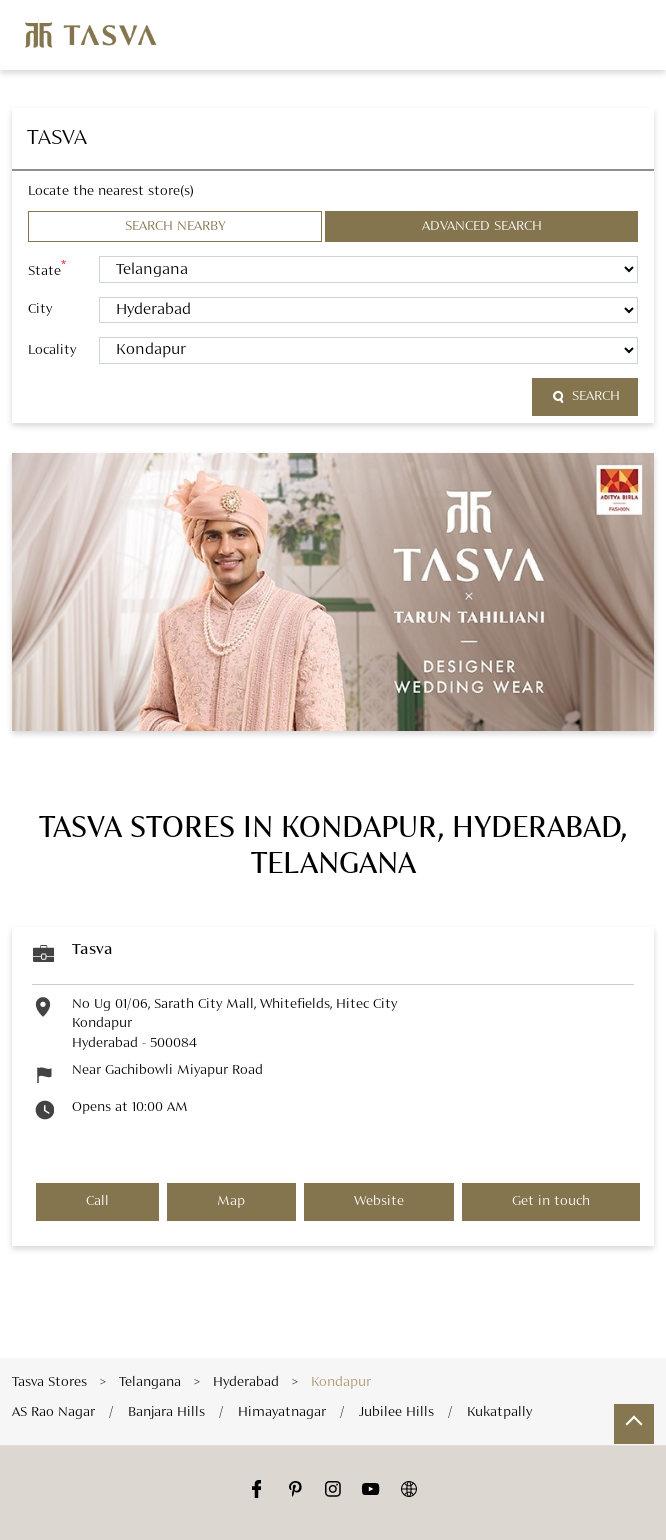  Describe the element at coordinates (166, 1411) in the screenshot. I see `Banjara Hills` at that location.